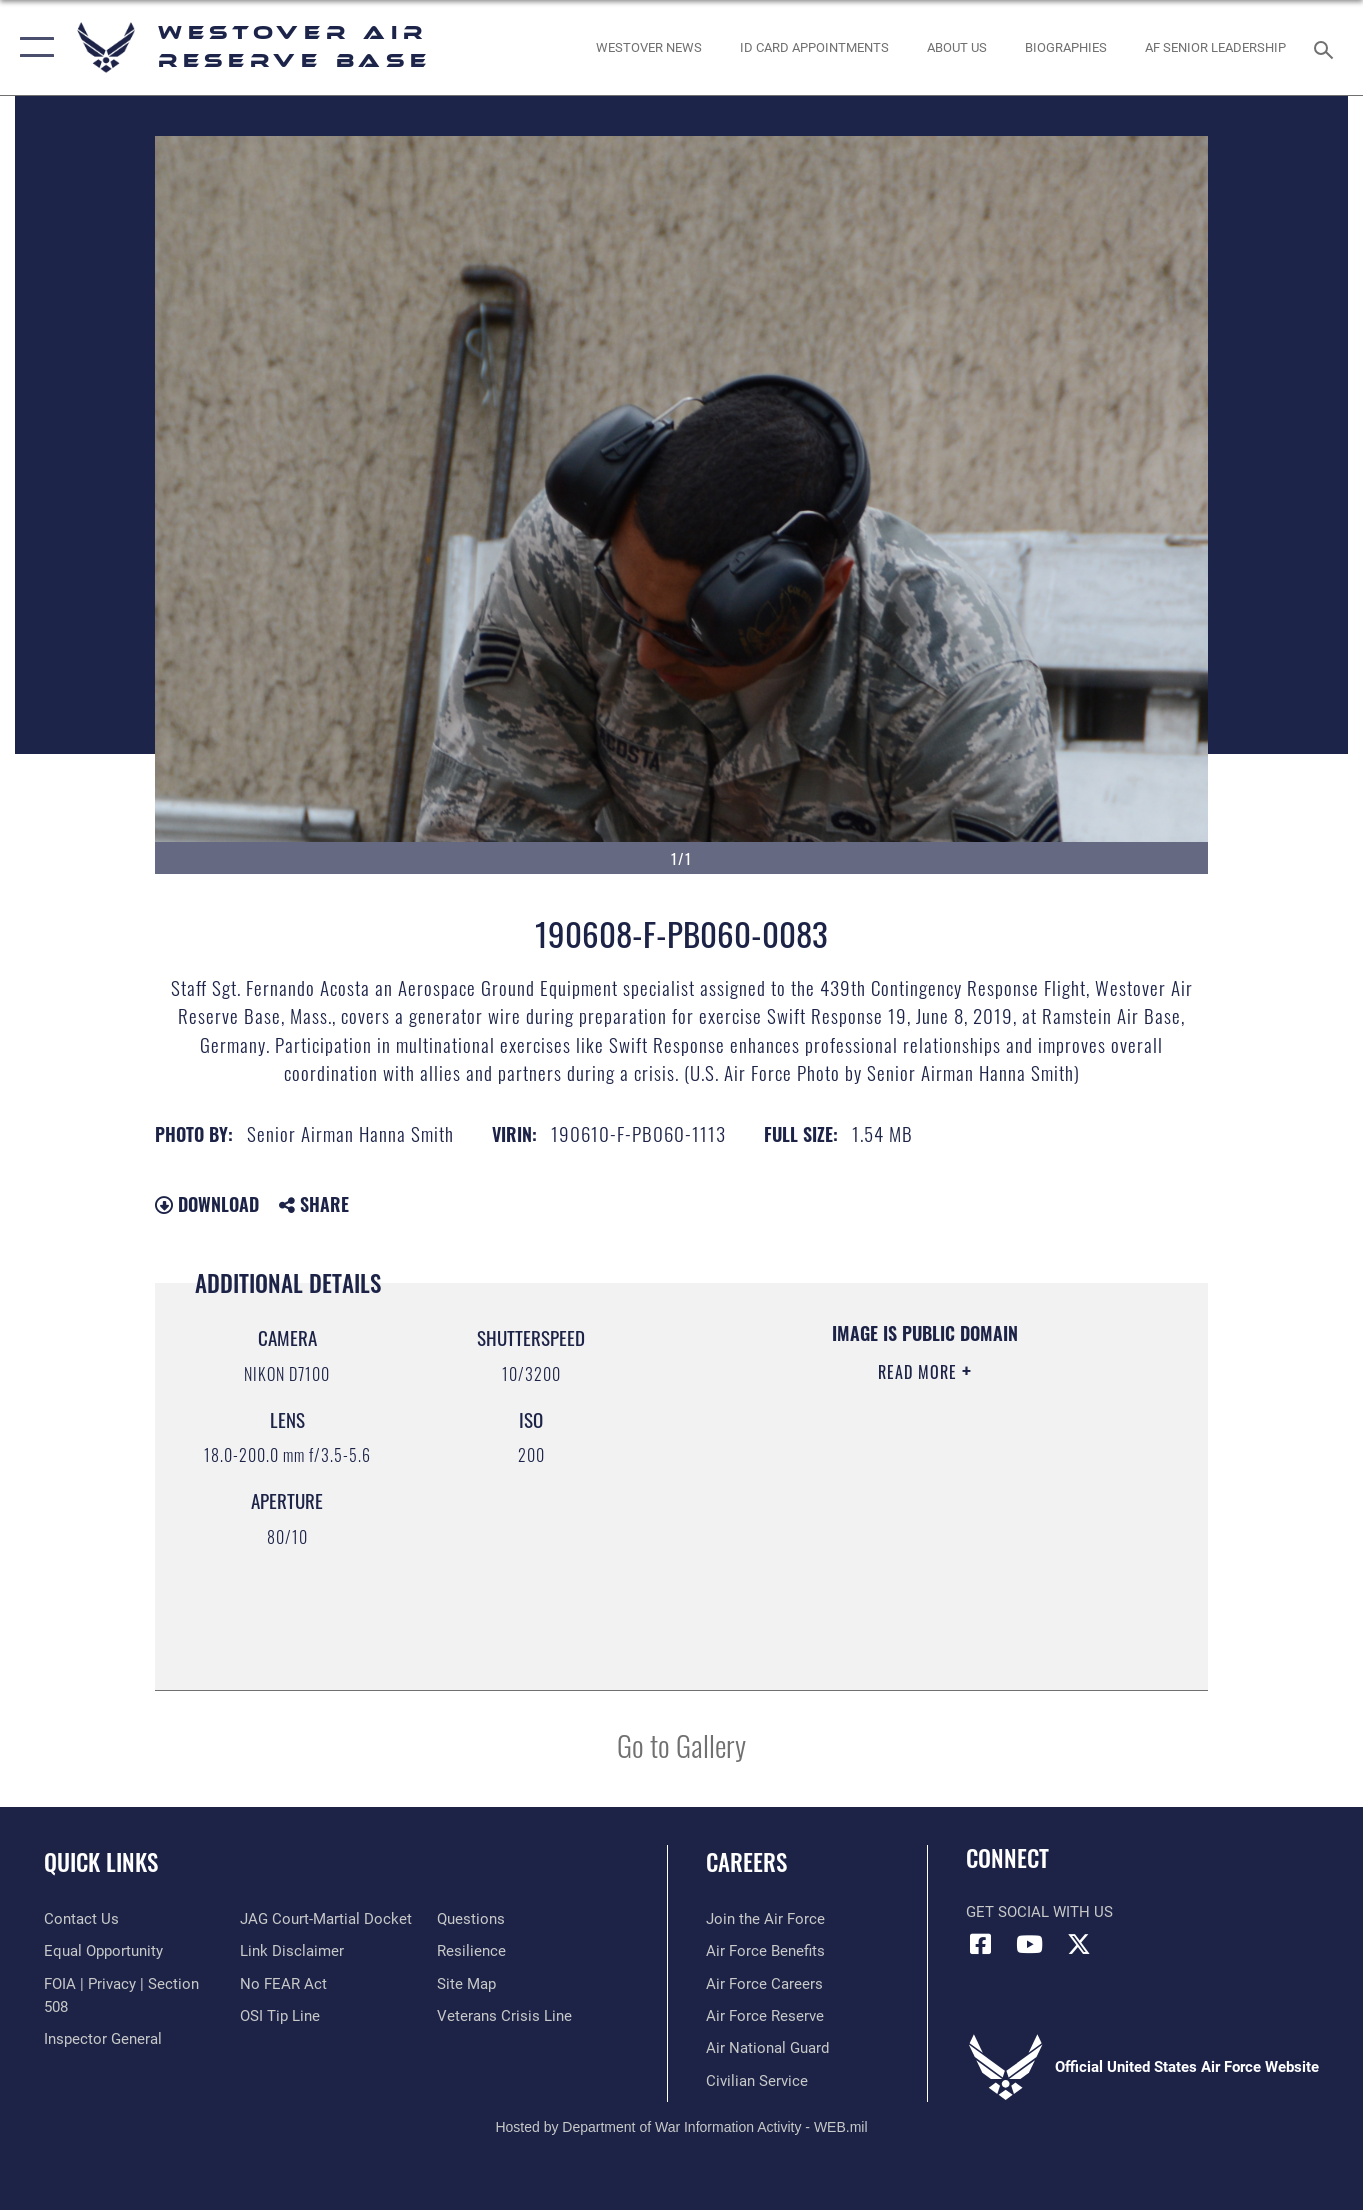 The image size is (1363, 2210). Describe the element at coordinates (283, 1984) in the screenshot. I see `[Link to Air Force No FEAR Act resources opens in a new window]` at that location.